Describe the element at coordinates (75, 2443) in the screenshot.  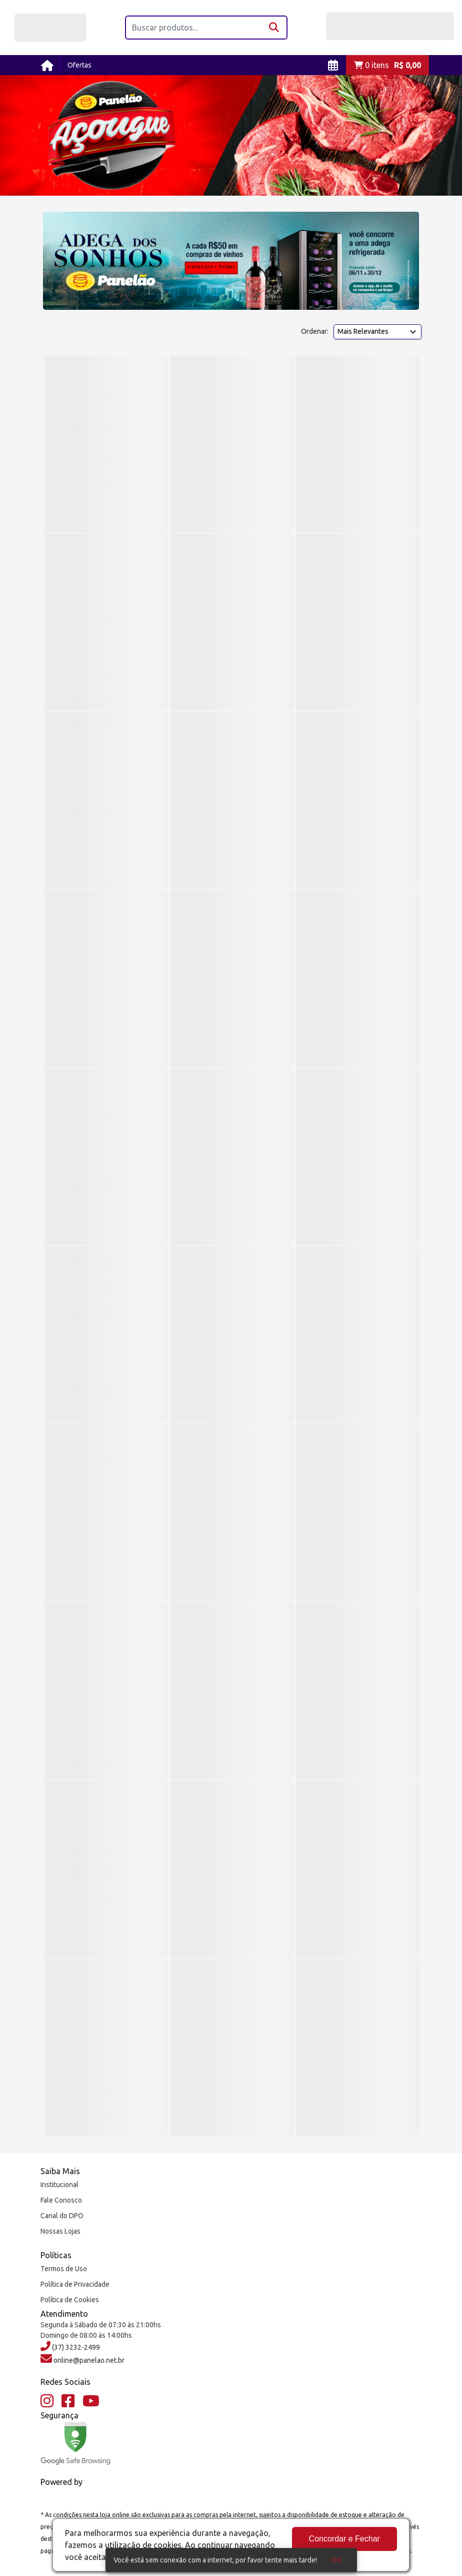
I see `[Google Safe Browsing]` at that location.